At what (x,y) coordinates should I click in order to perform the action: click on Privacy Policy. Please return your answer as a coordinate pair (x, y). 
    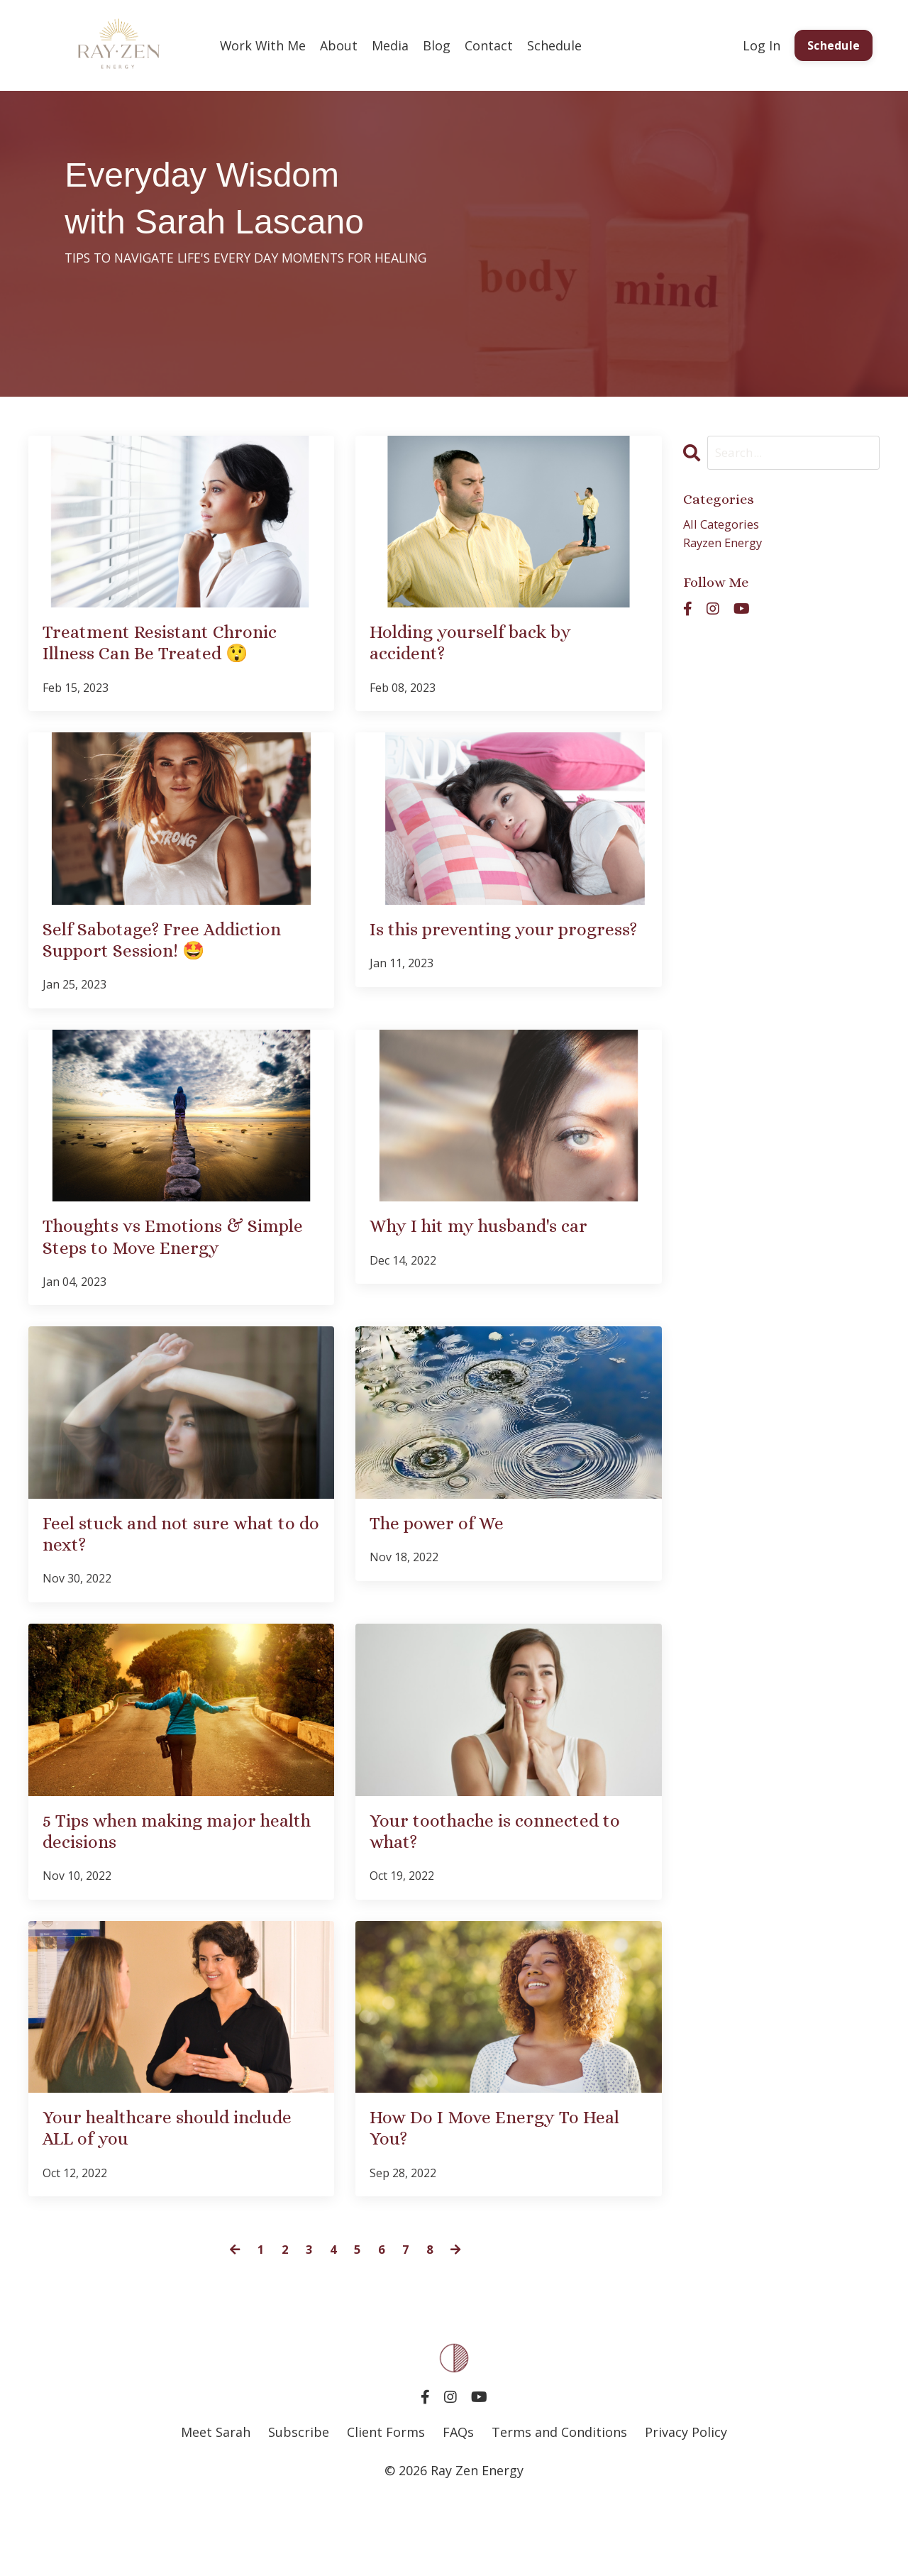
    Looking at the image, I should click on (686, 2506).